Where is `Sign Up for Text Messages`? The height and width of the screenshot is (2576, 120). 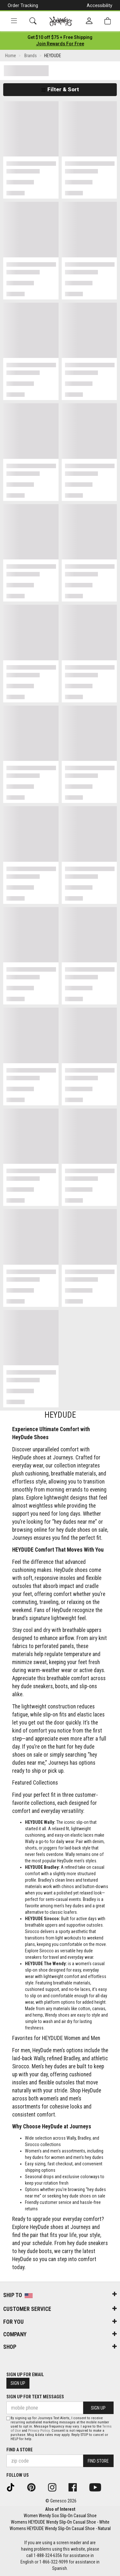
Sign Up for Text Messages is located at coordinates (35, 2396).